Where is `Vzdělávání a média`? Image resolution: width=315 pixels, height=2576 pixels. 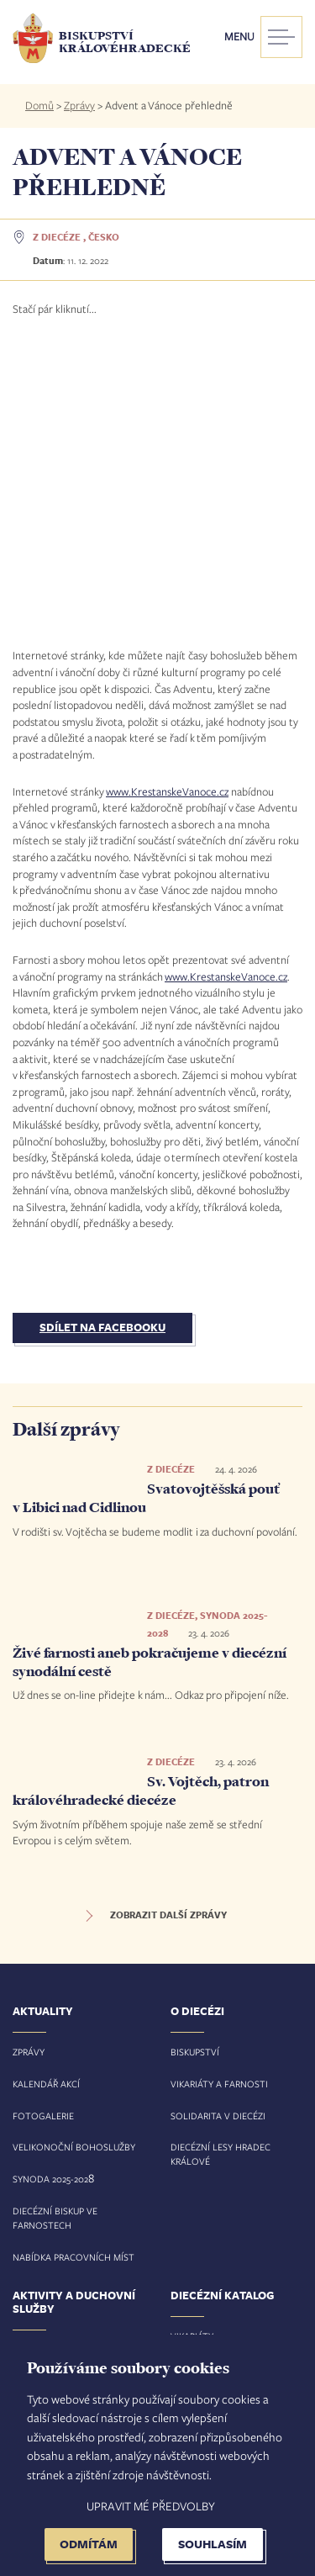 Vzdělávání a média is located at coordinates (59, 2203).